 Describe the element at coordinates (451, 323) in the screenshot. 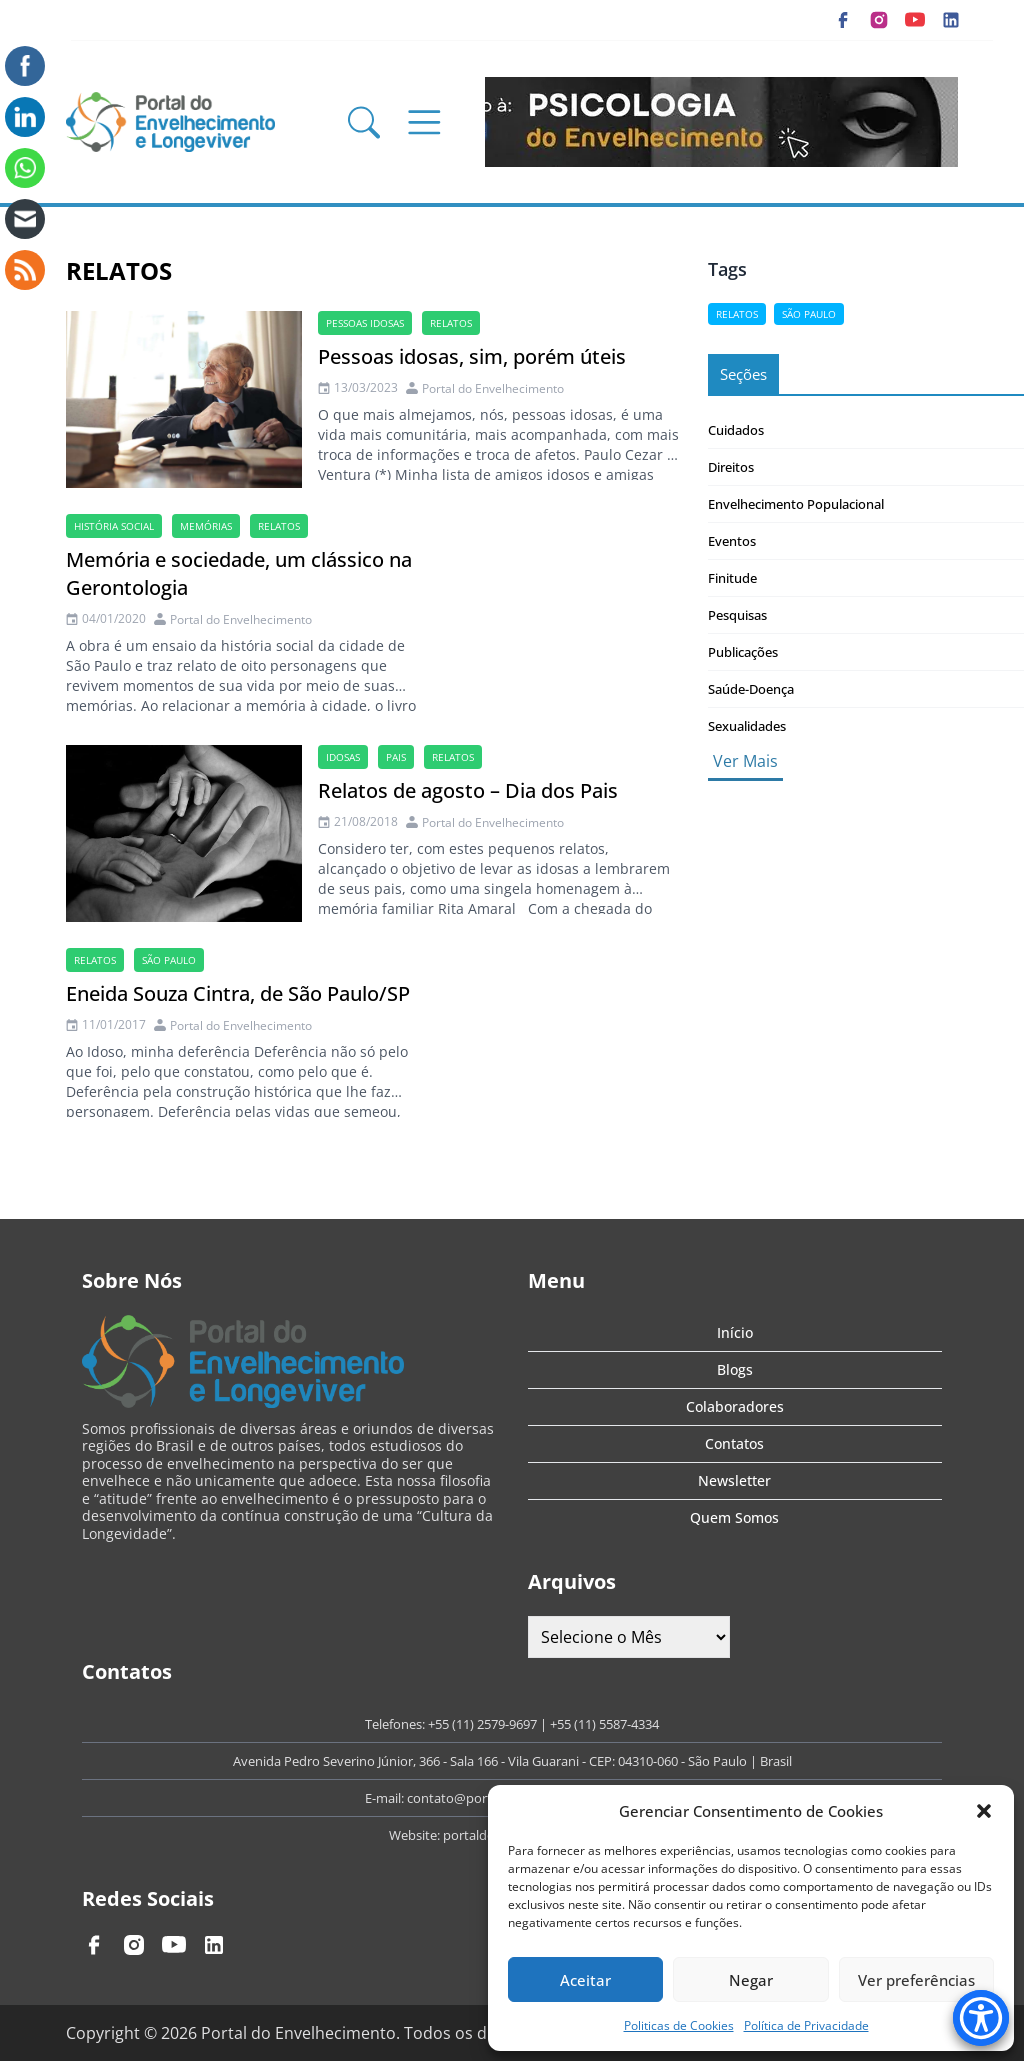

I see `Relatos` at that location.